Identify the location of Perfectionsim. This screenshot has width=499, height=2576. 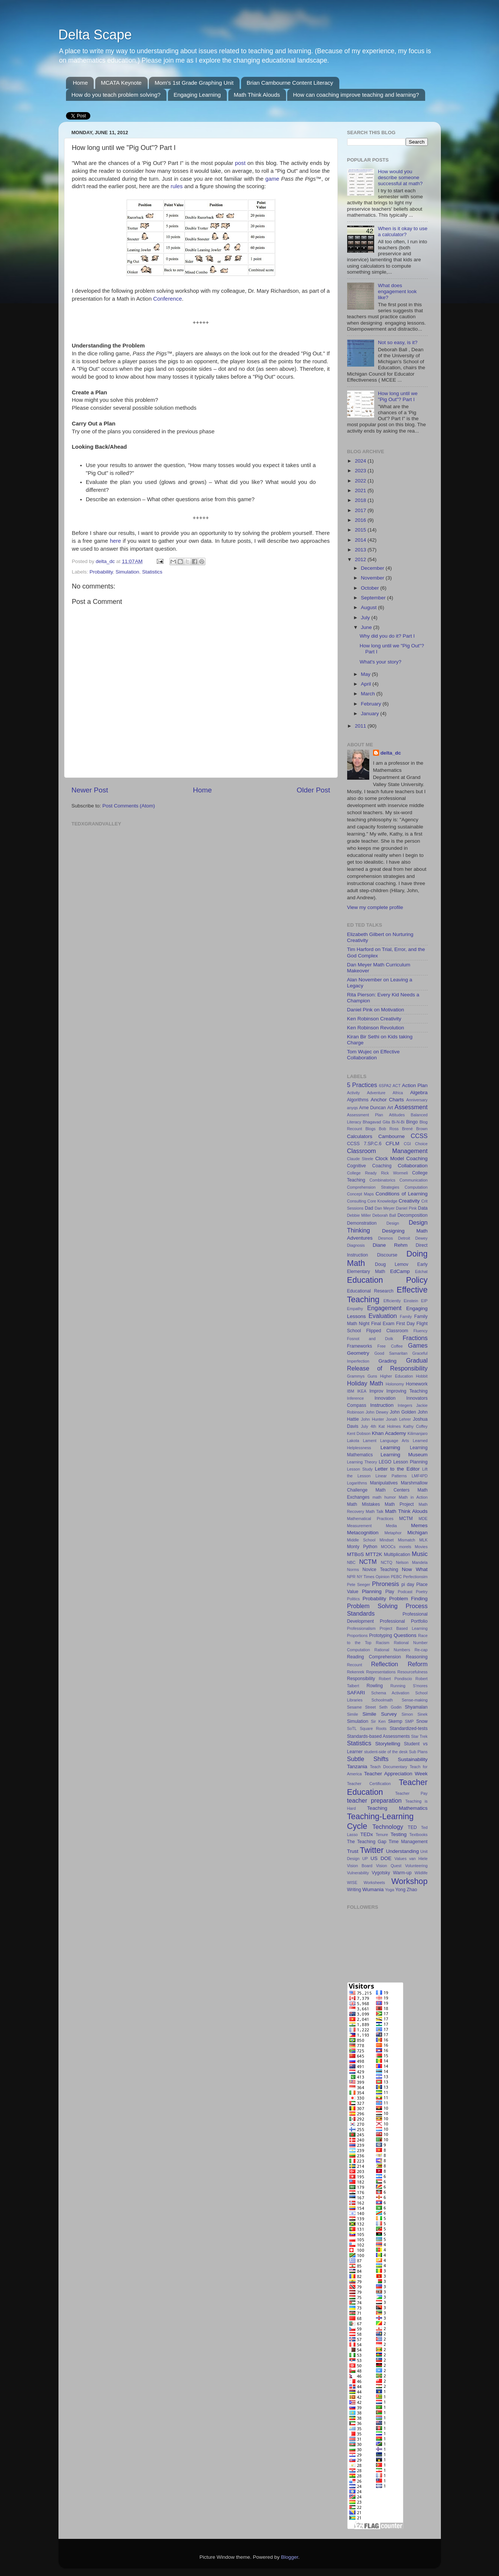
(415, 1576).